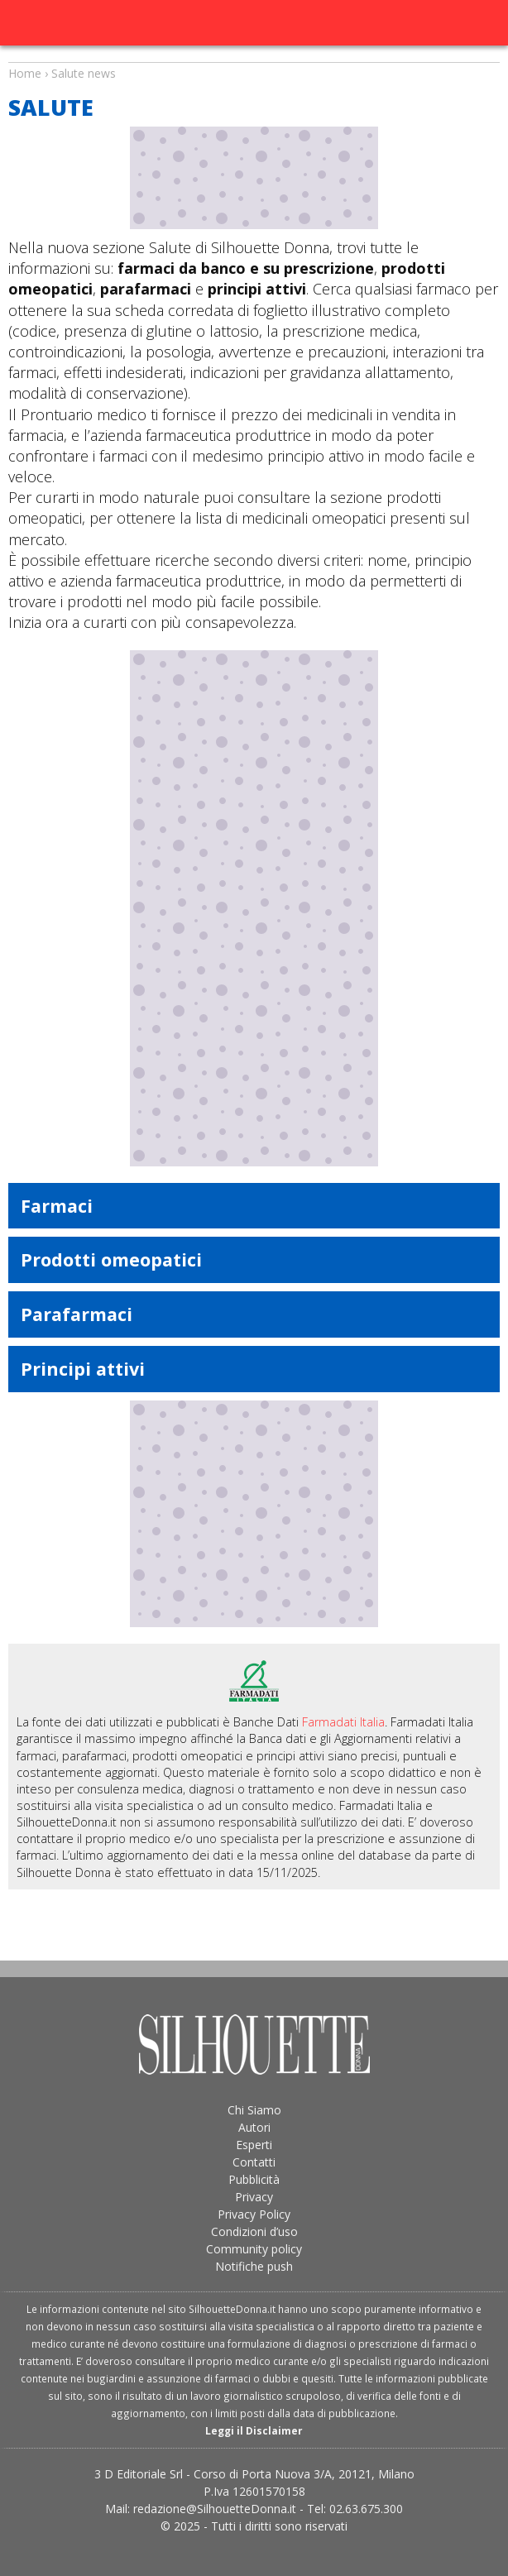 The height and width of the screenshot is (2576, 508). Describe the element at coordinates (83, 1369) in the screenshot. I see `Principi attivi` at that location.